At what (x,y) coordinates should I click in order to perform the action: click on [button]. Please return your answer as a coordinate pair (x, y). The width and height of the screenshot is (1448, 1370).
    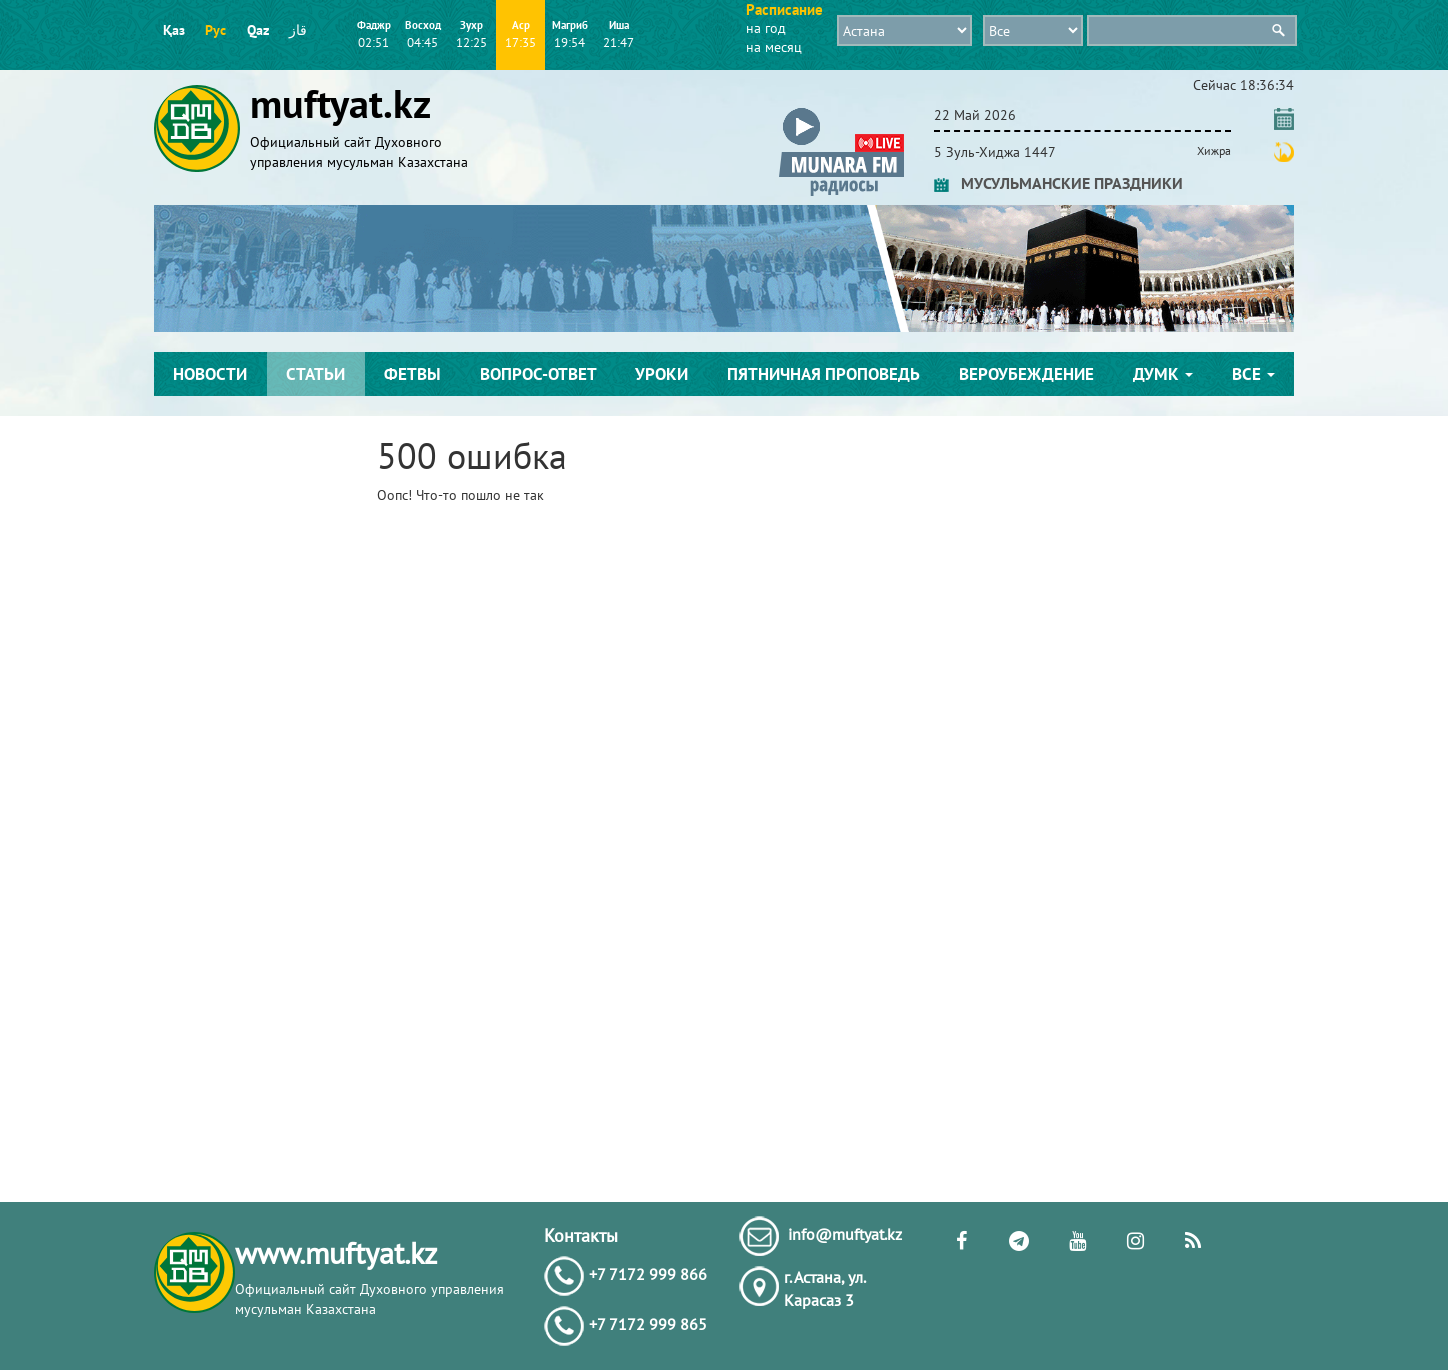
    Looking at the image, I should click on (841, 111).